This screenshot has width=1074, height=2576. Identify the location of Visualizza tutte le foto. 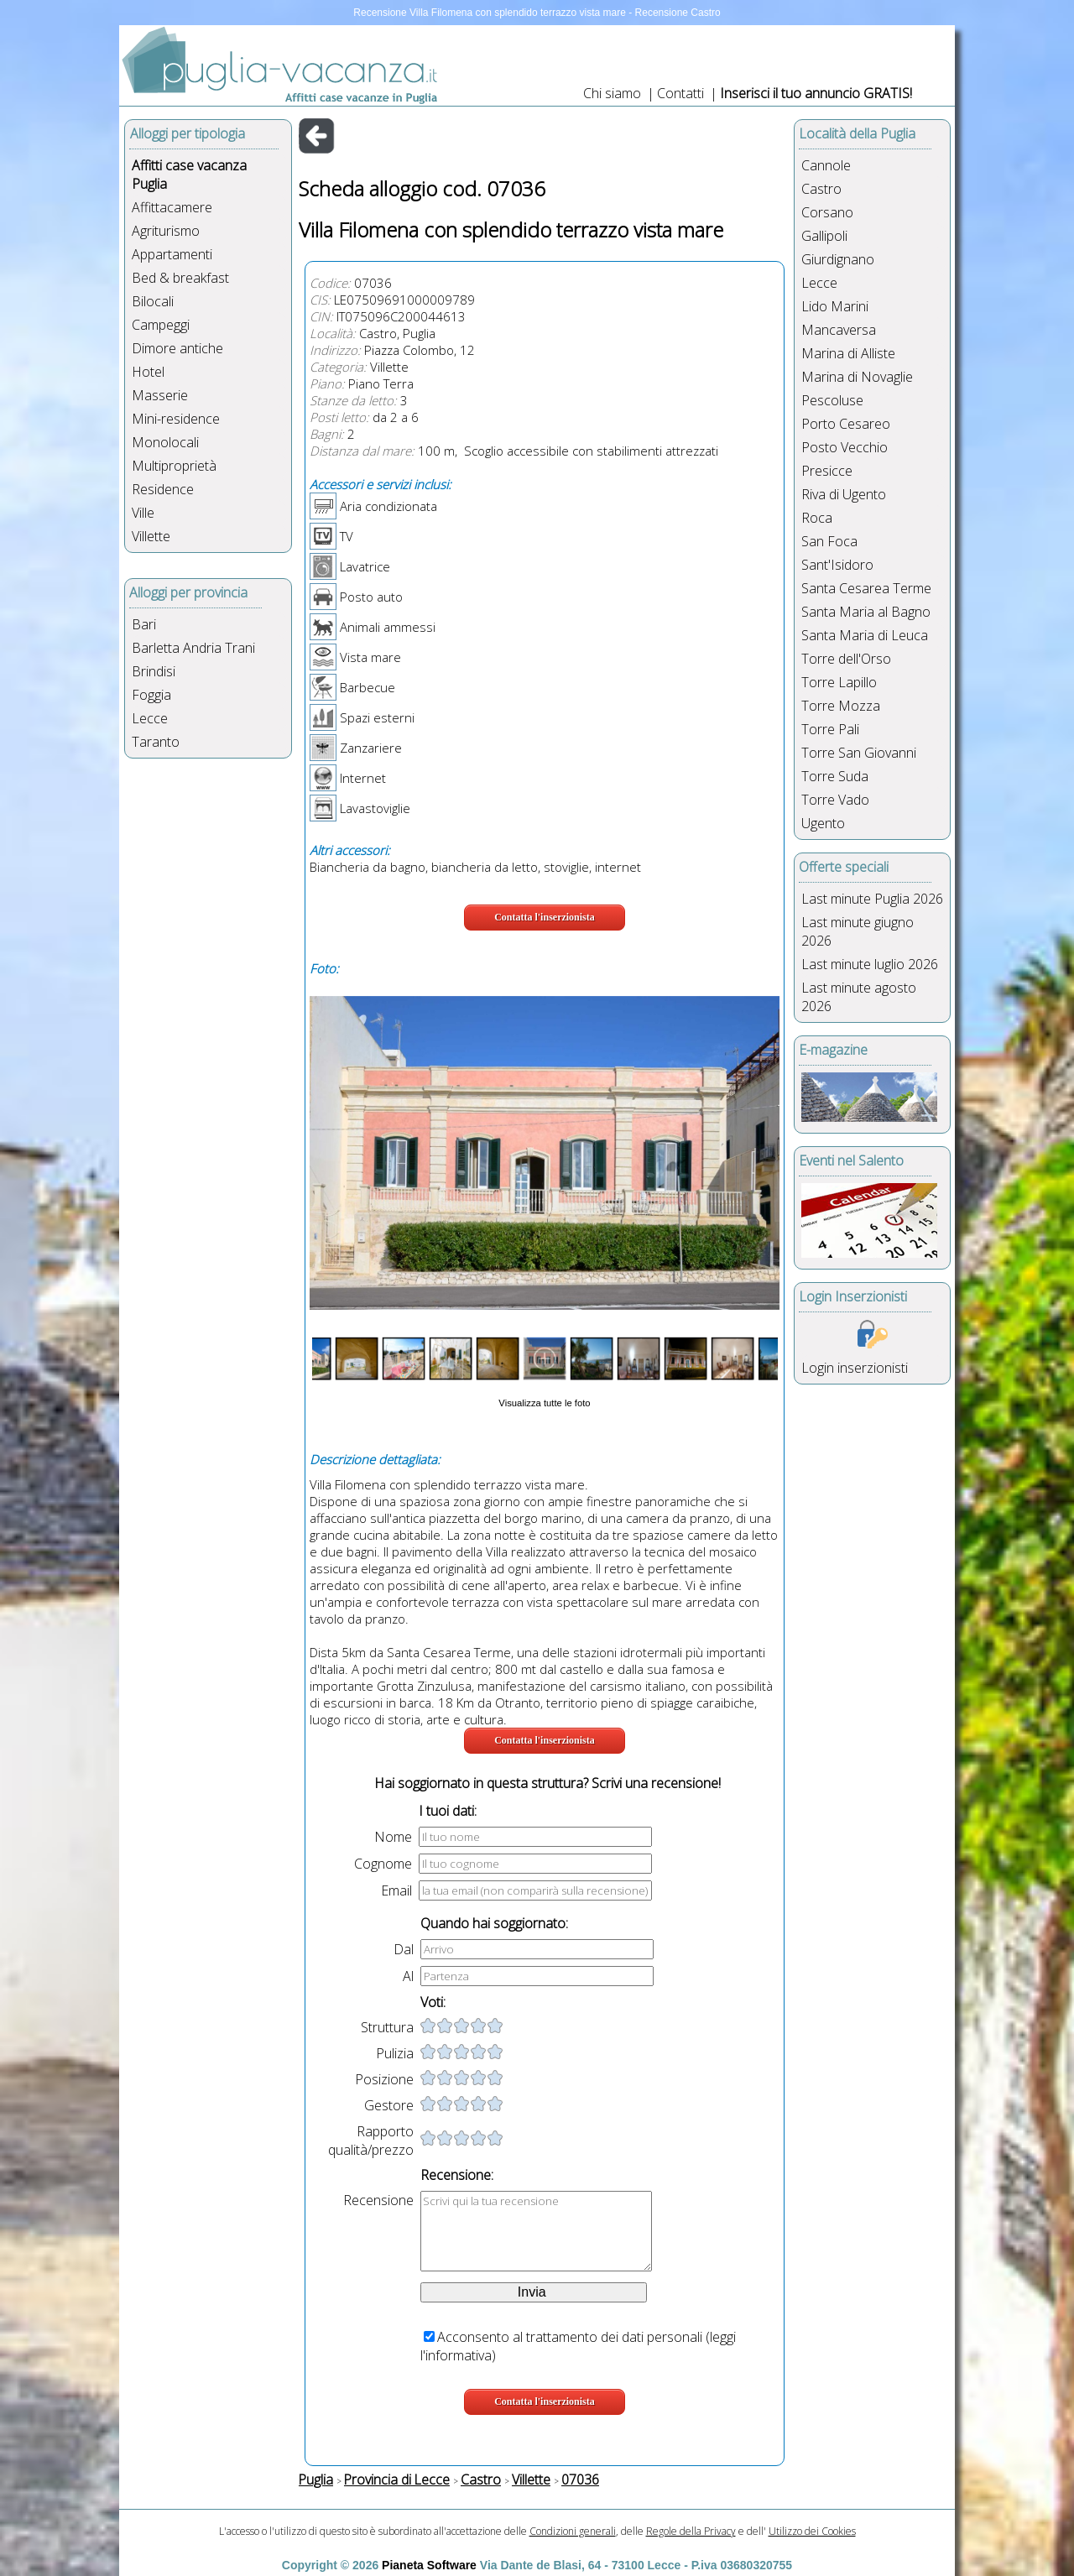
(544, 1403).